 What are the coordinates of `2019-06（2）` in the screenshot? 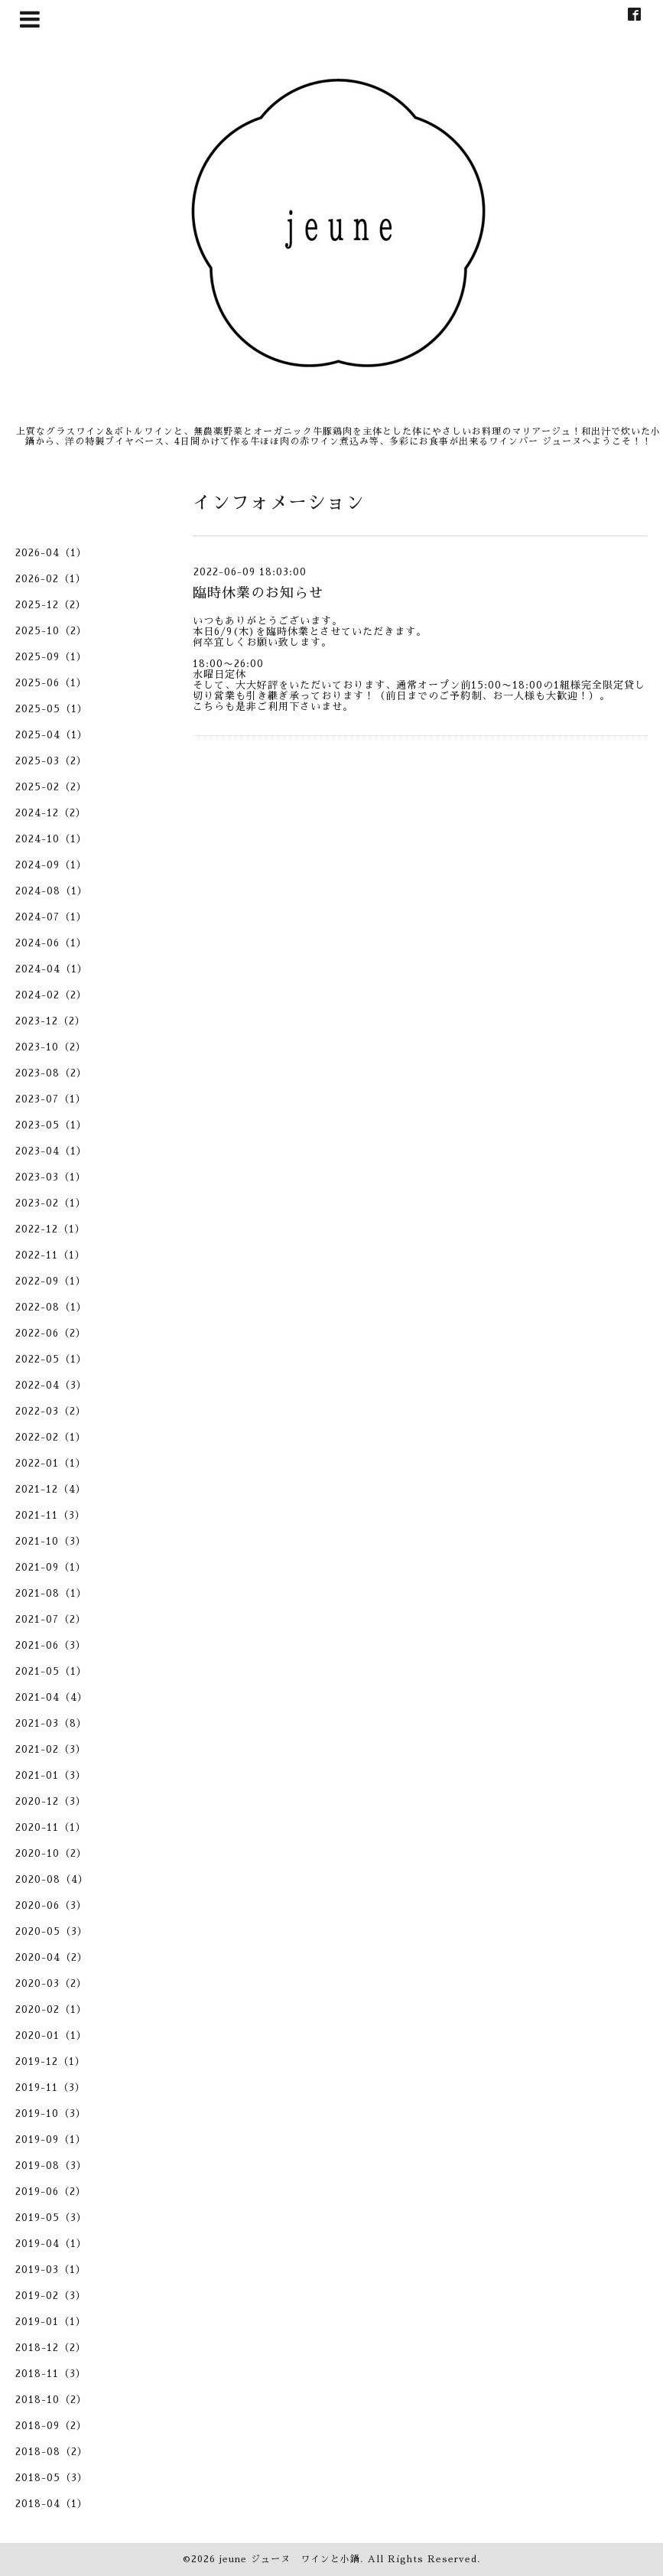 It's located at (50, 2192).